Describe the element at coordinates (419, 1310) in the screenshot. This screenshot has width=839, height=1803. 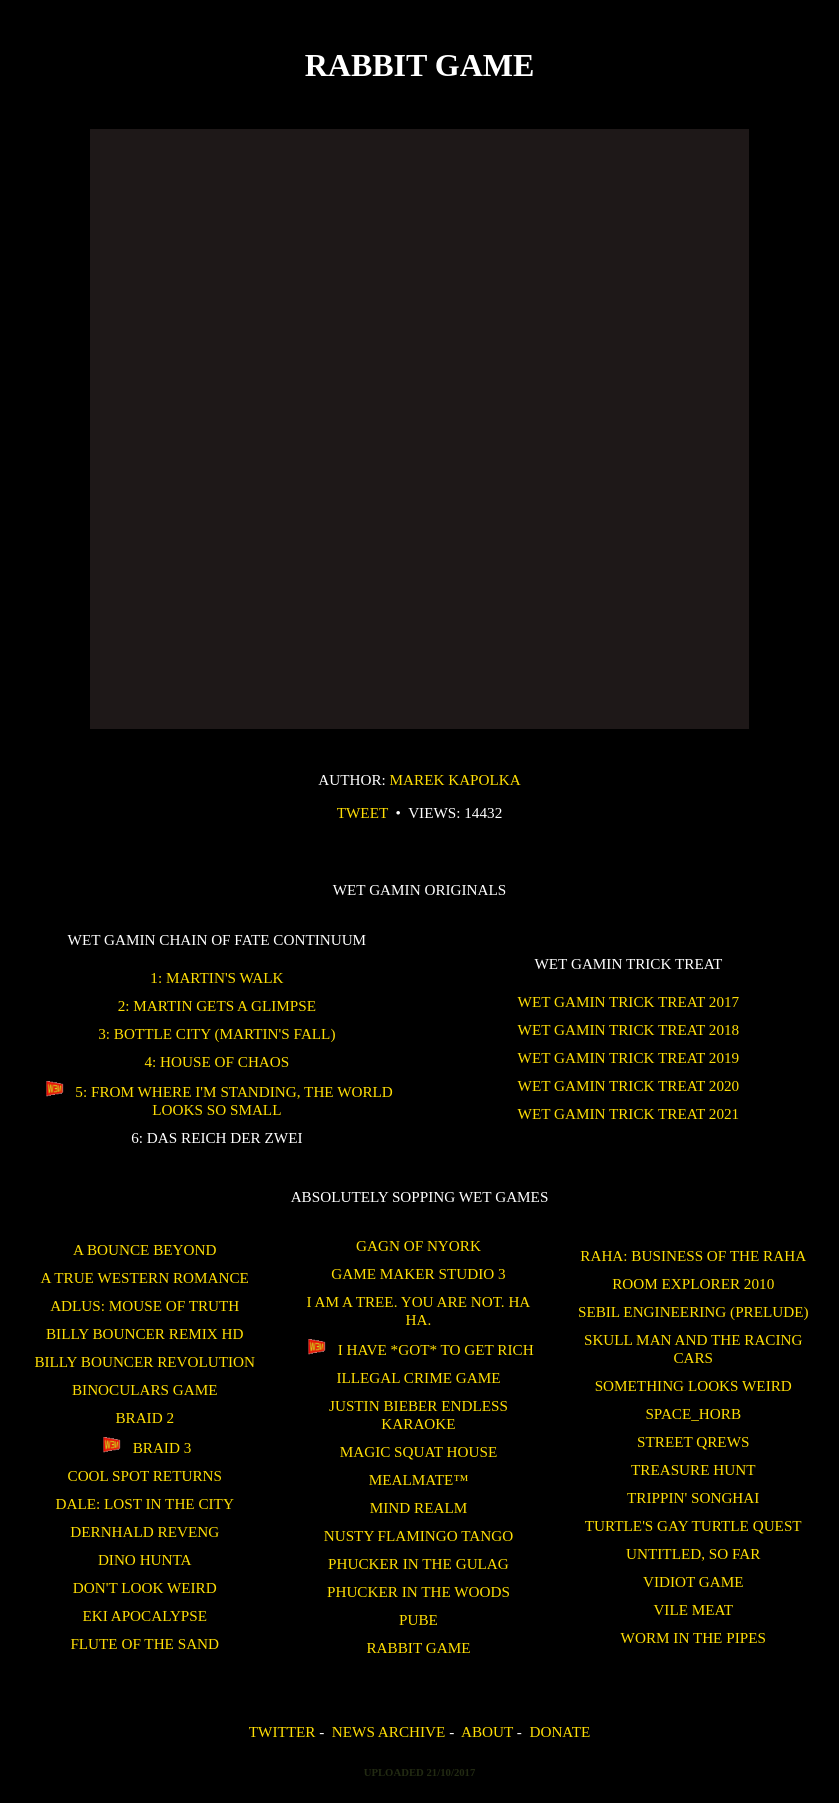
I see `I am a tree. You are not. Ha Ha.` at that location.